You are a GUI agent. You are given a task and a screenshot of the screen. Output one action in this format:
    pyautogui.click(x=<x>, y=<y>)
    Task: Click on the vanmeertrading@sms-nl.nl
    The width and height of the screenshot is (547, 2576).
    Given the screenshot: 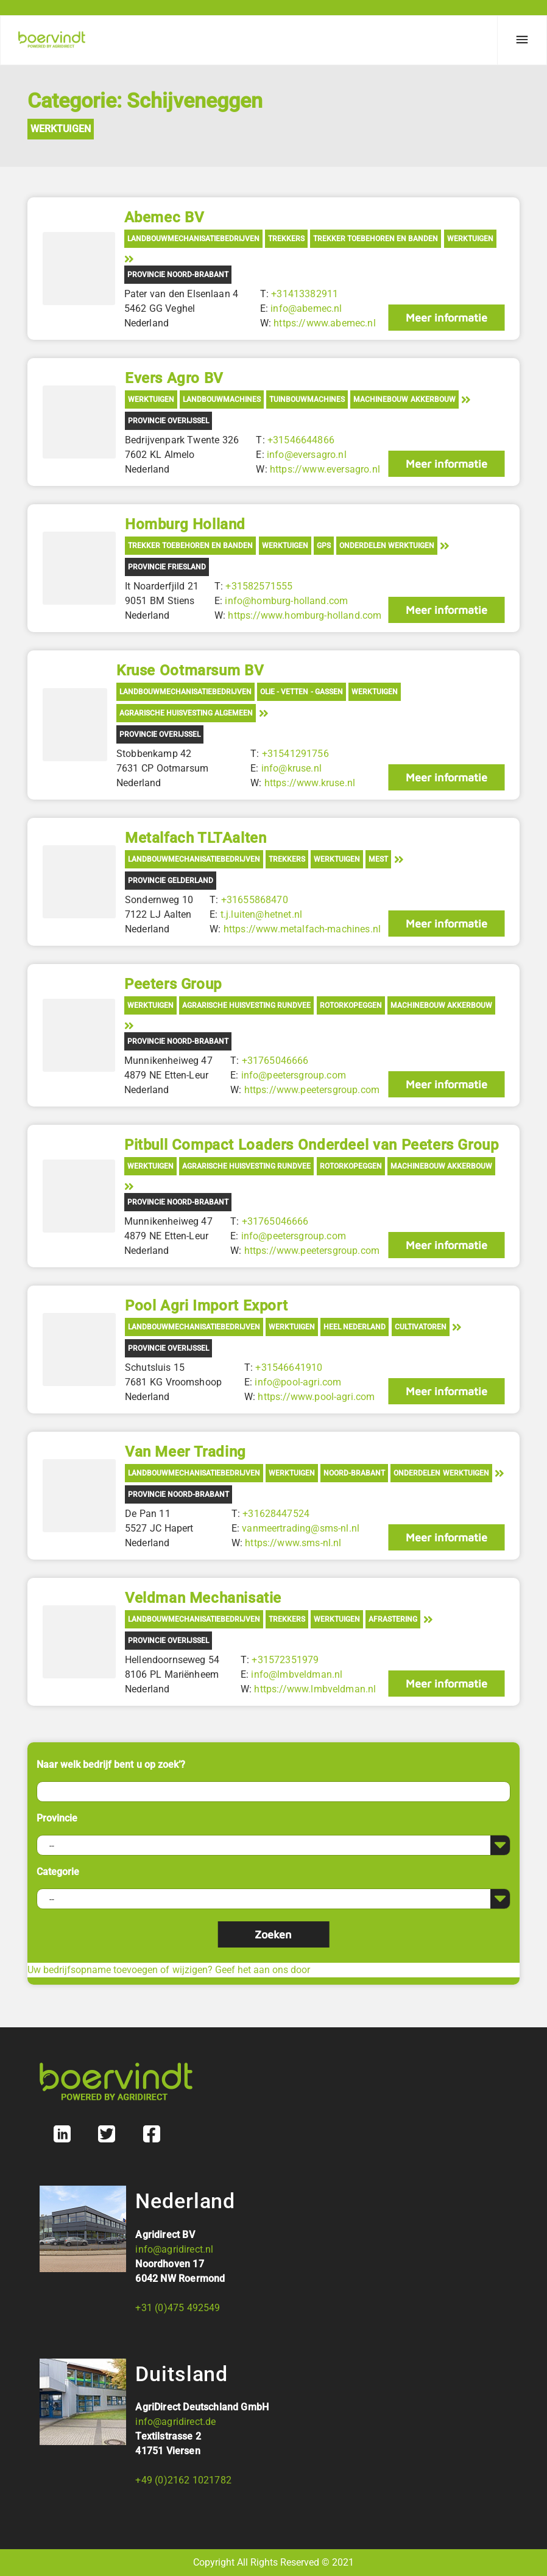 What is the action you would take?
    pyautogui.click(x=300, y=1528)
    